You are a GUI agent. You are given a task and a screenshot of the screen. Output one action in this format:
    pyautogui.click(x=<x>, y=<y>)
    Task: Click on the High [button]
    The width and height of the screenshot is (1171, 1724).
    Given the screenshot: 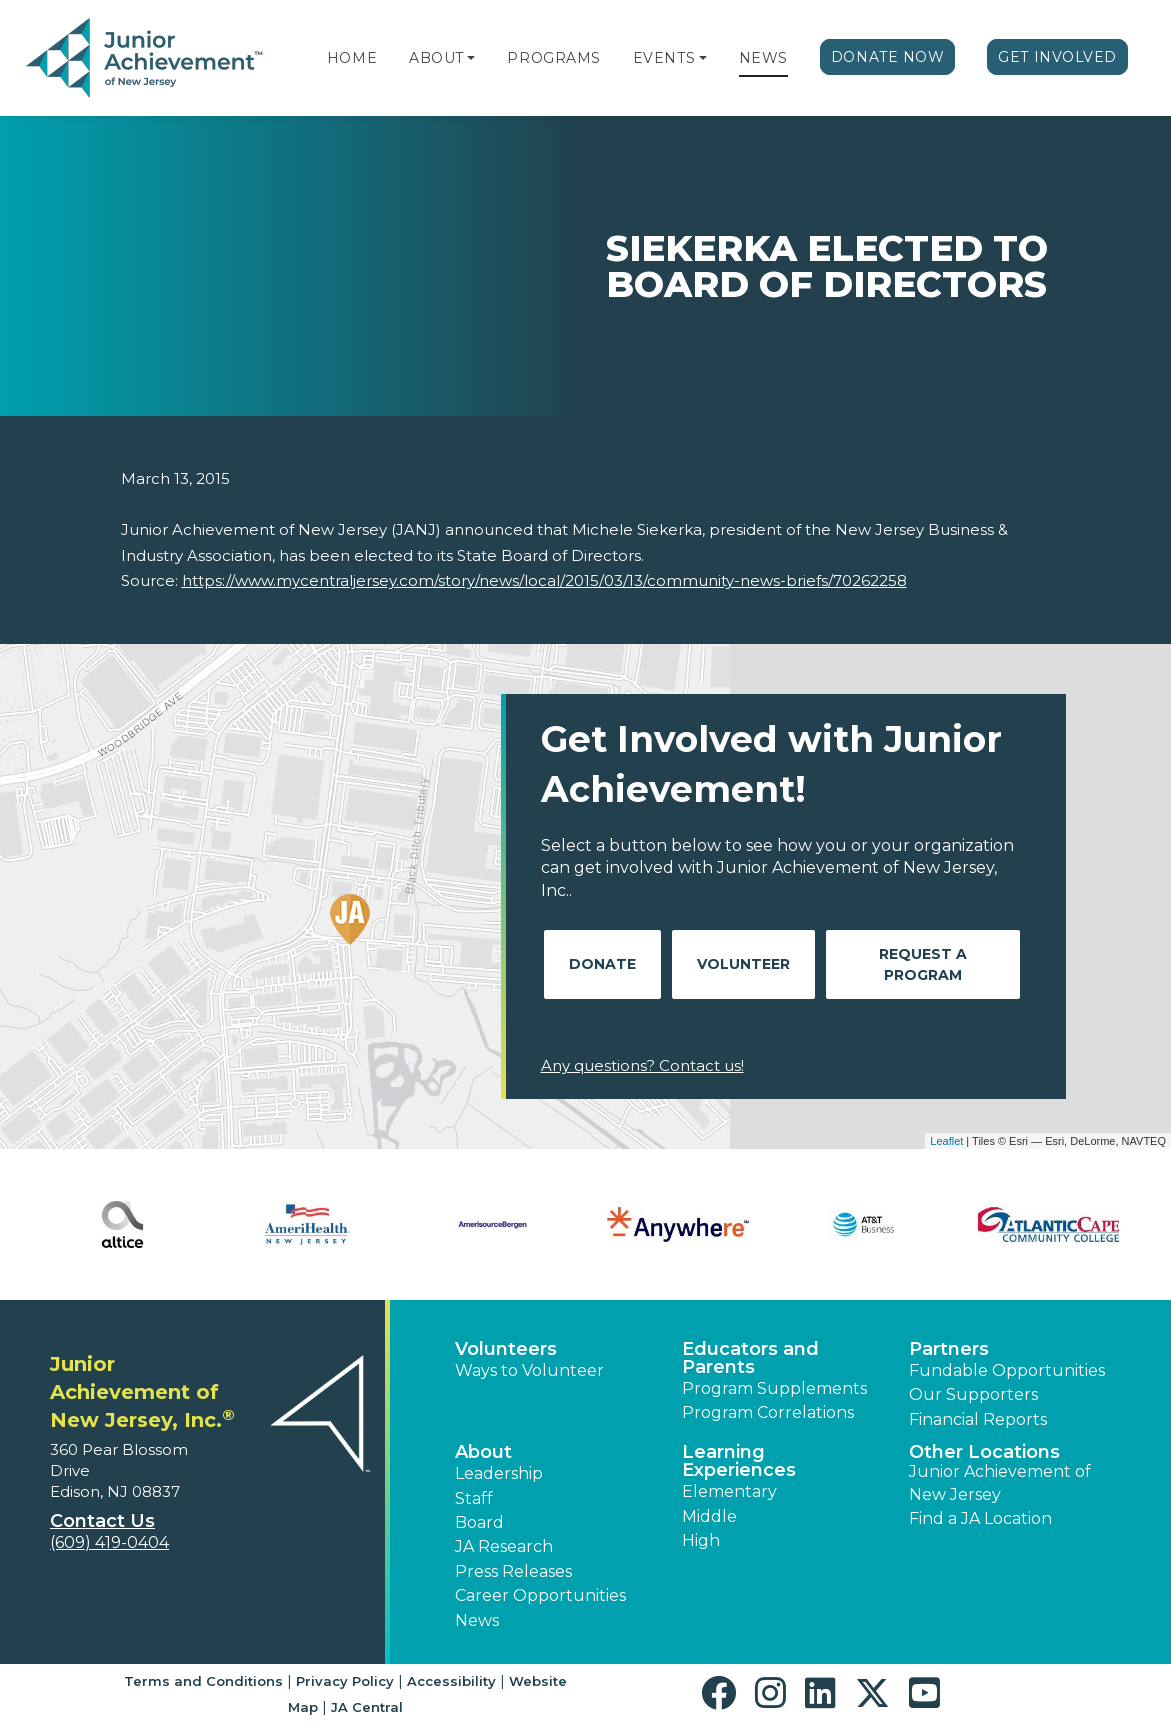 What is the action you would take?
    pyautogui.click(x=701, y=1540)
    